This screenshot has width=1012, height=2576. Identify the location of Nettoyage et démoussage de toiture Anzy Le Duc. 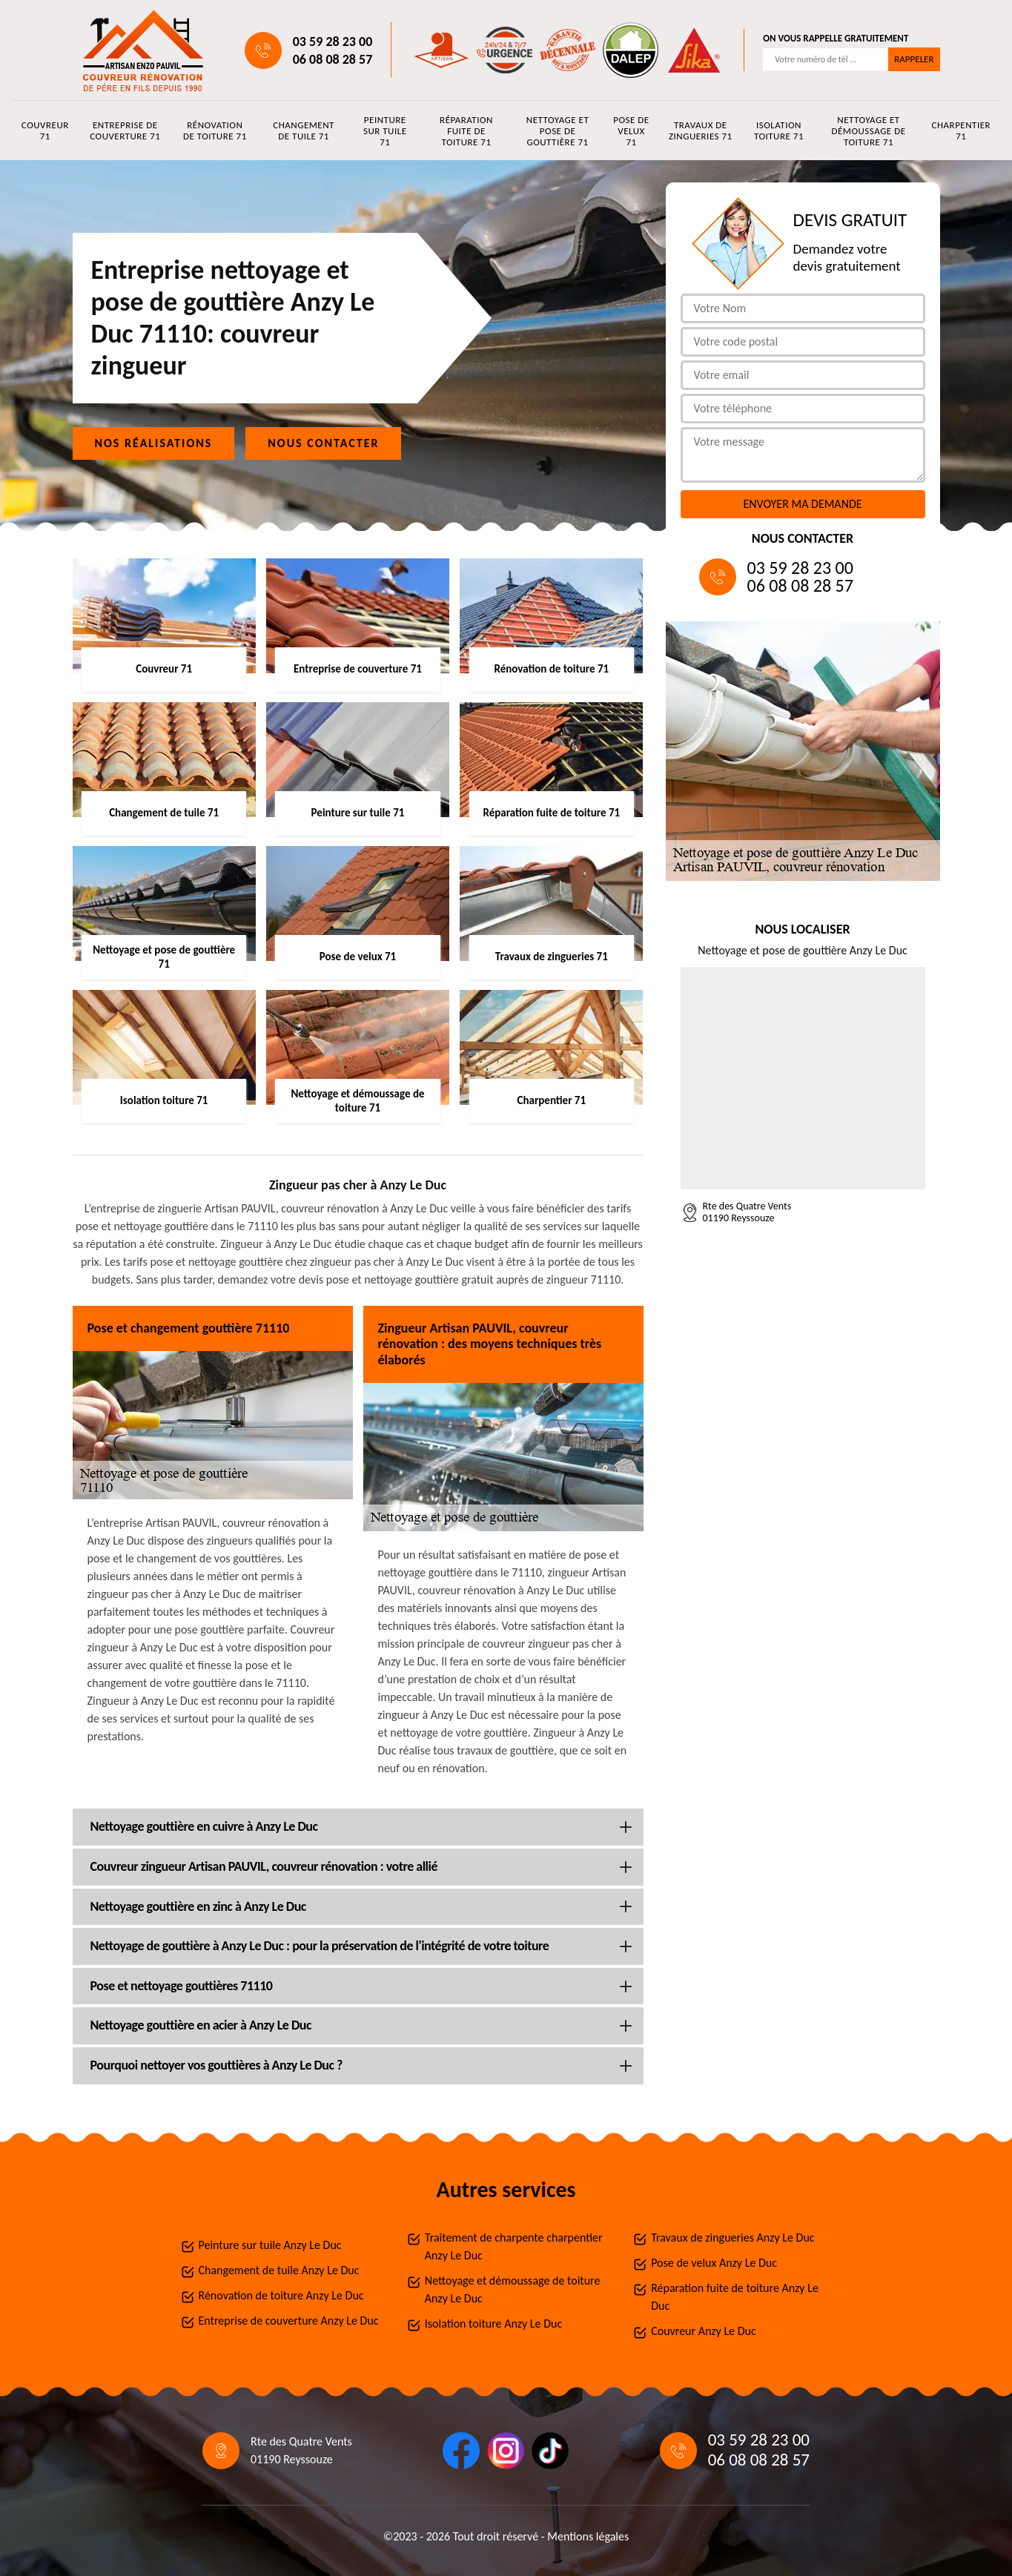
(513, 2289).